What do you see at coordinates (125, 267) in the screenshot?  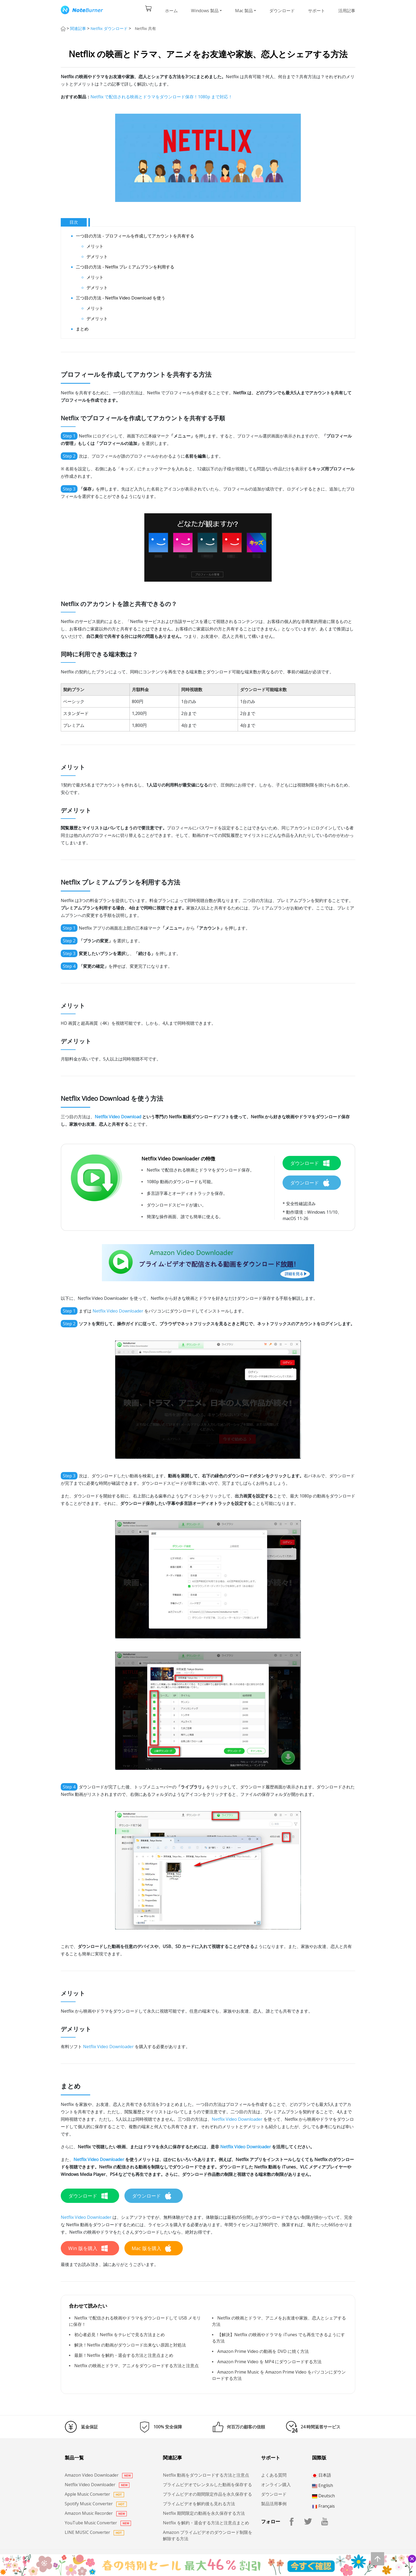 I see `二つ目の方法 - Netflix プレミアムプランを利用する` at bounding box center [125, 267].